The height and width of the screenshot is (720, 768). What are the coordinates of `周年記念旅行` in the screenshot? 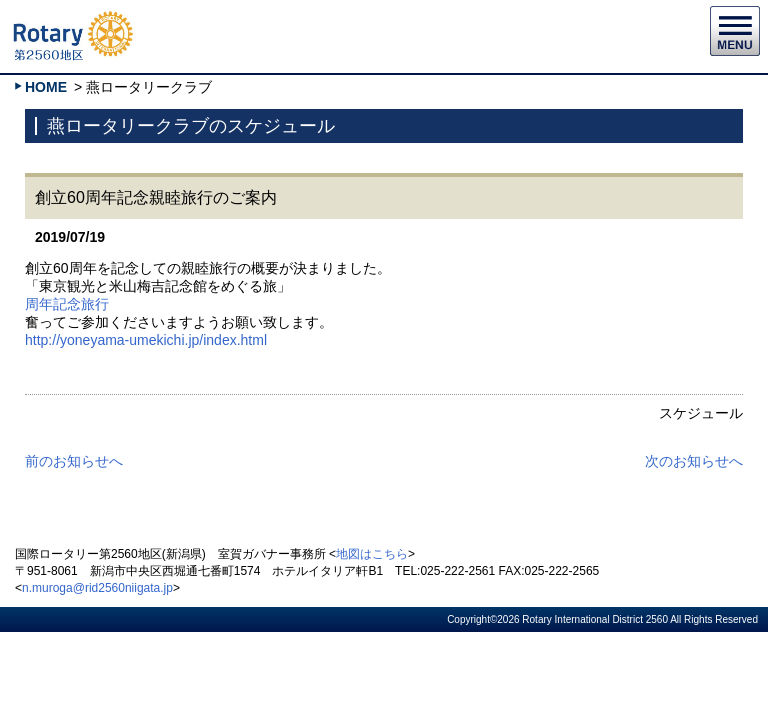 It's located at (67, 304).